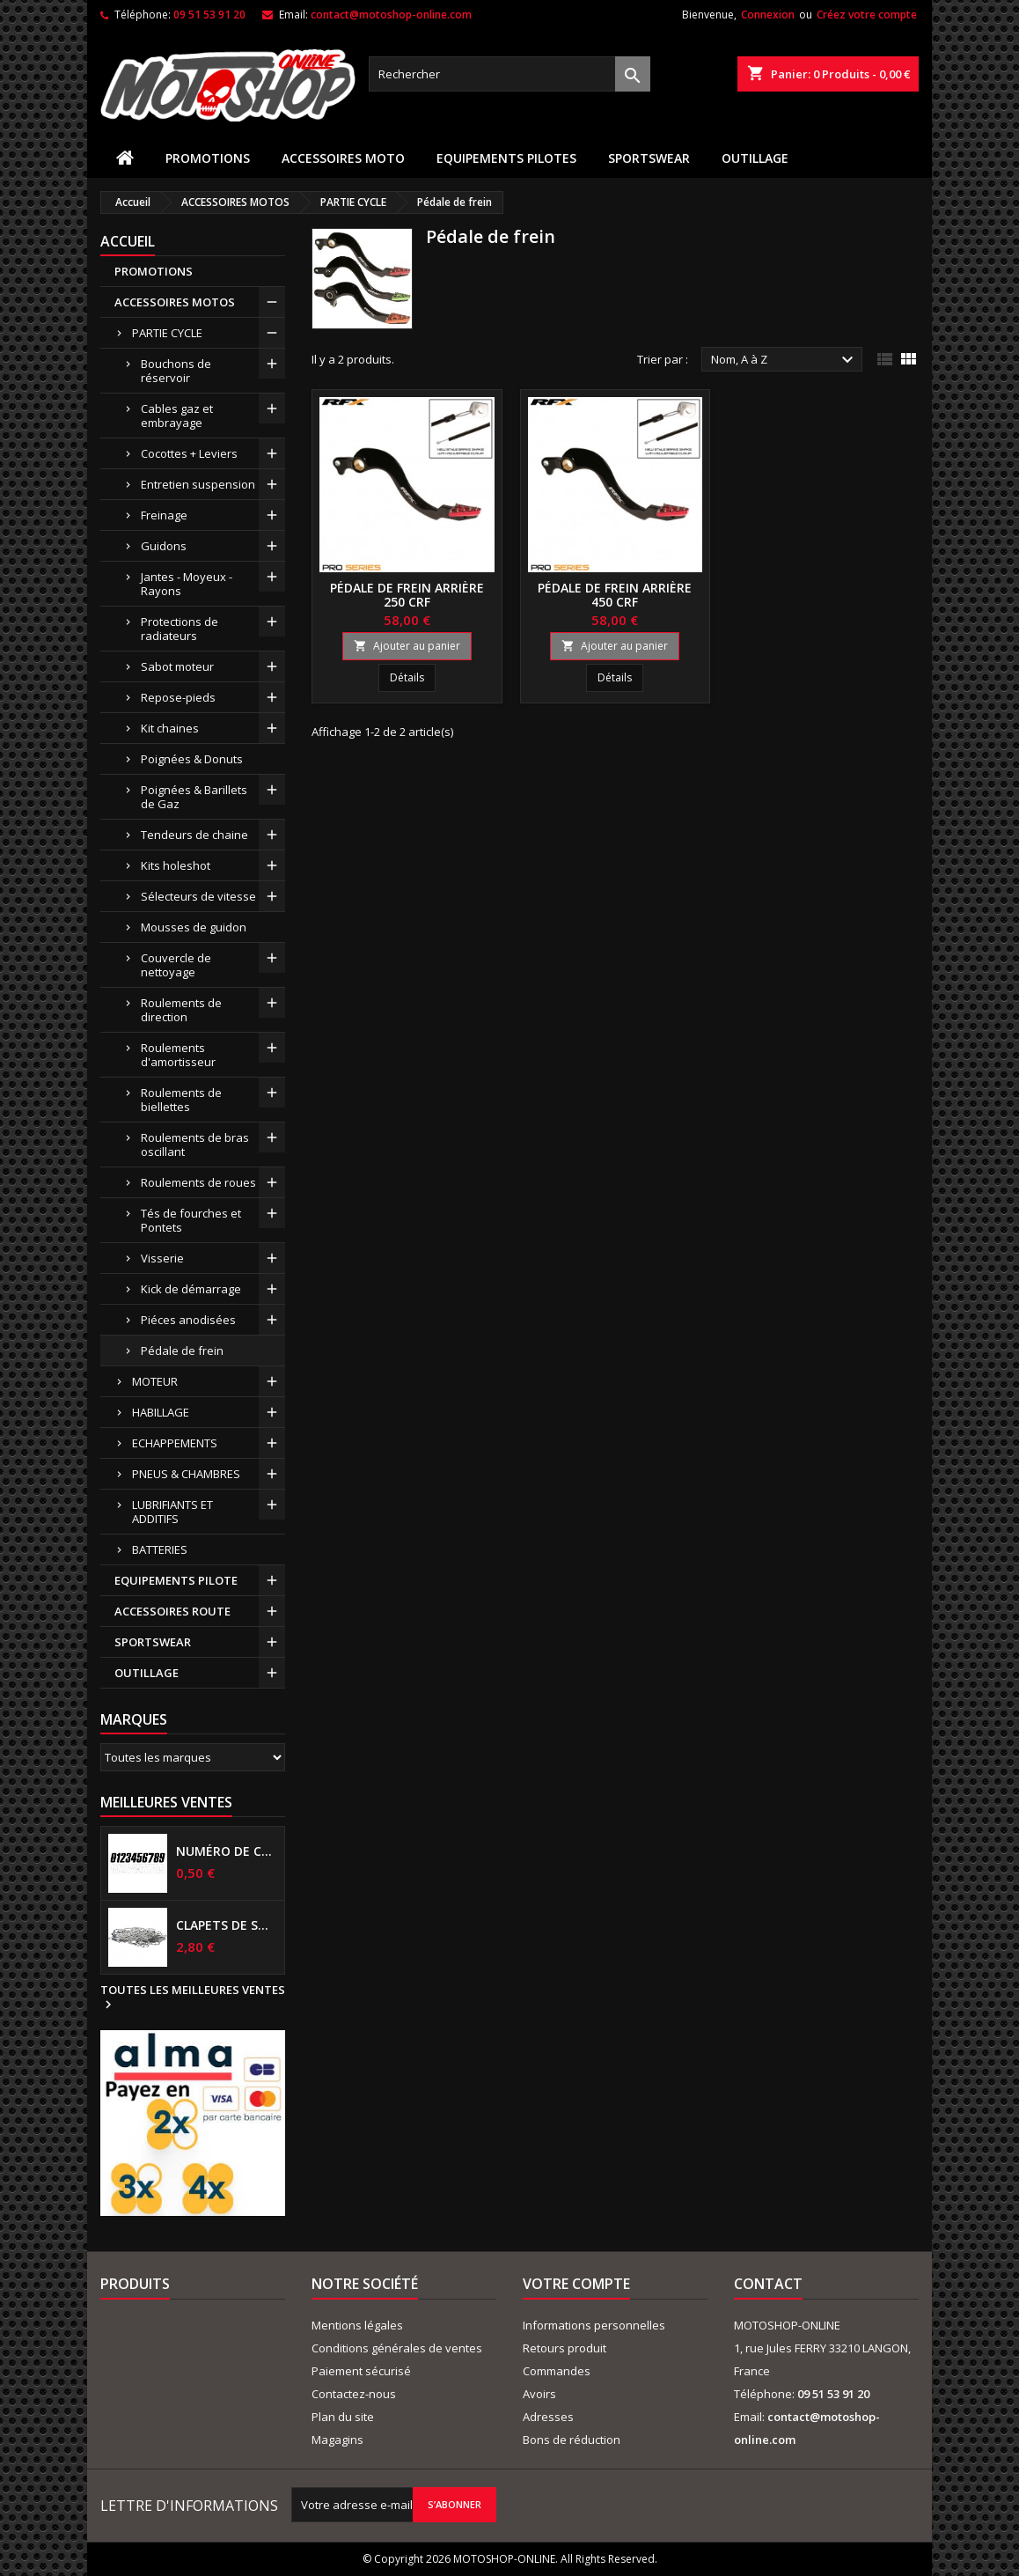 The width and height of the screenshot is (1019, 2576). Describe the element at coordinates (571, 2439) in the screenshot. I see `Bons de réduction` at that location.